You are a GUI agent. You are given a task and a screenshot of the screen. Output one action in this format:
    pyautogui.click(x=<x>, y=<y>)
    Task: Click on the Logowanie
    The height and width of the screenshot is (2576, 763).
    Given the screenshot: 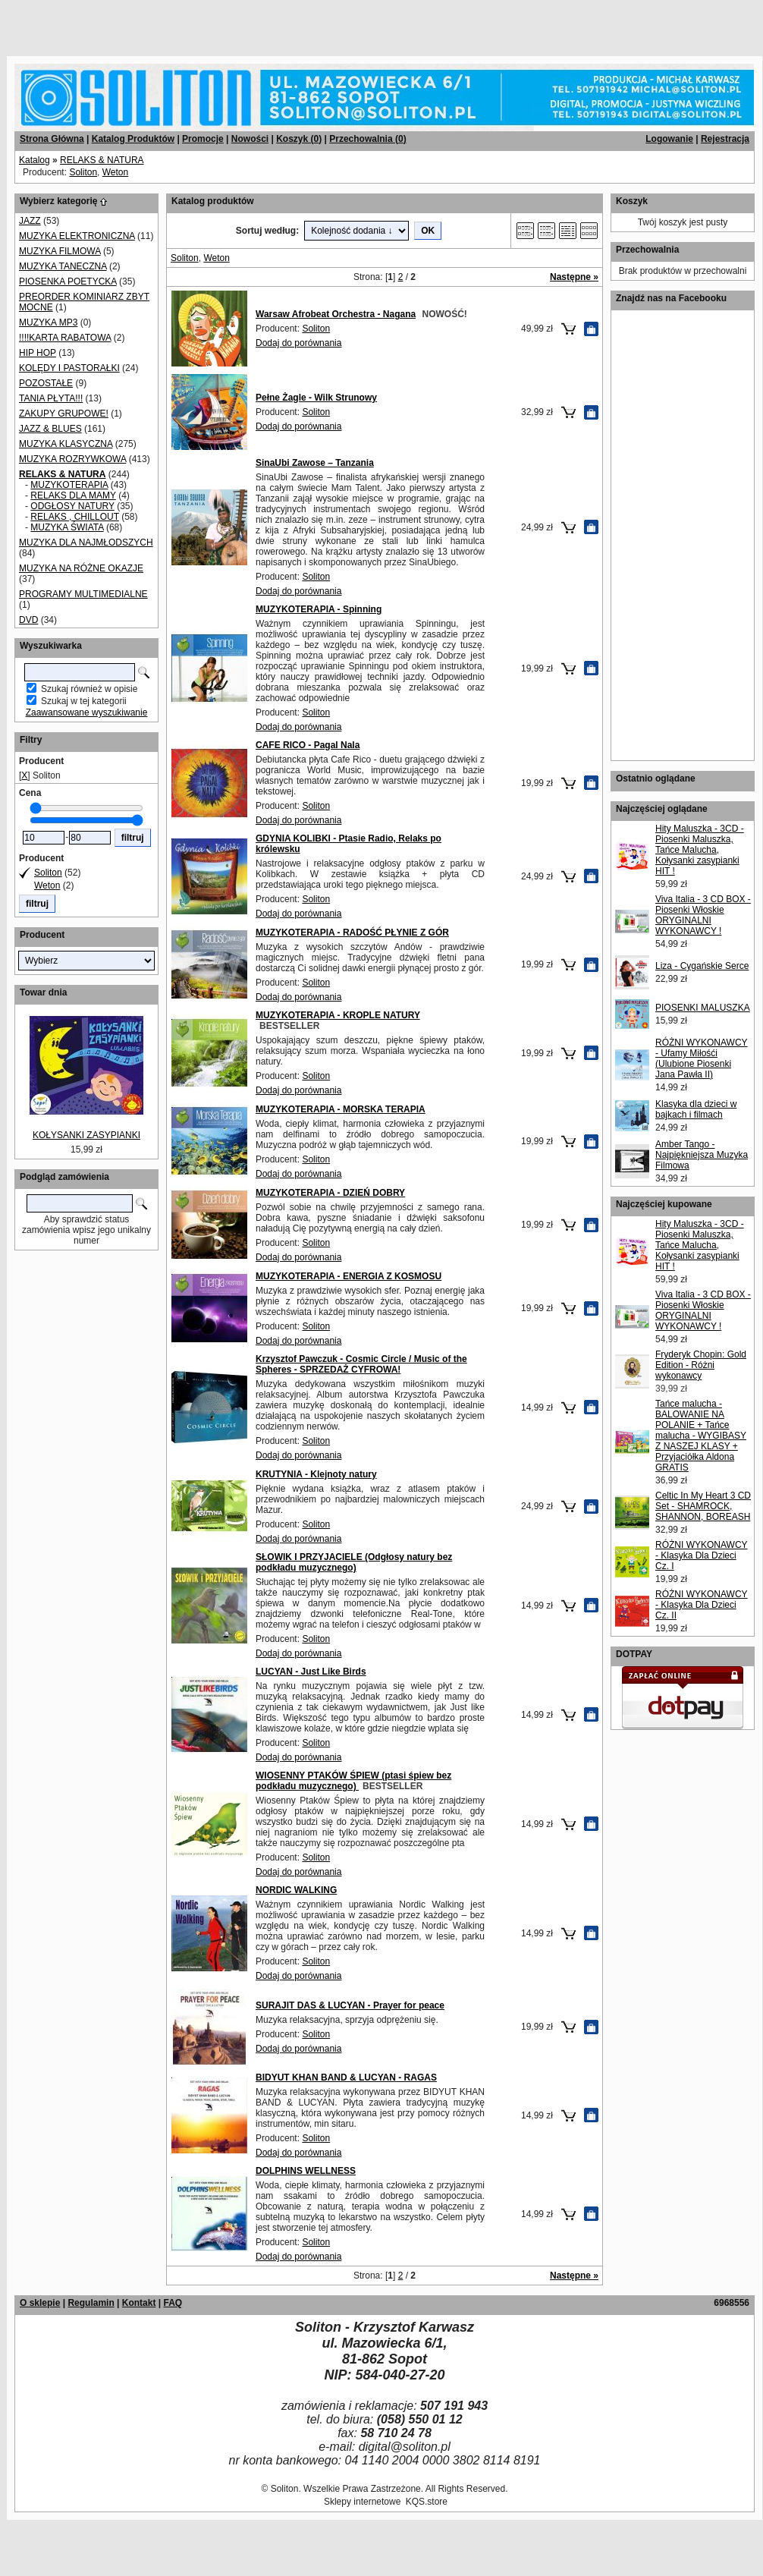 What is the action you would take?
    pyautogui.click(x=669, y=139)
    